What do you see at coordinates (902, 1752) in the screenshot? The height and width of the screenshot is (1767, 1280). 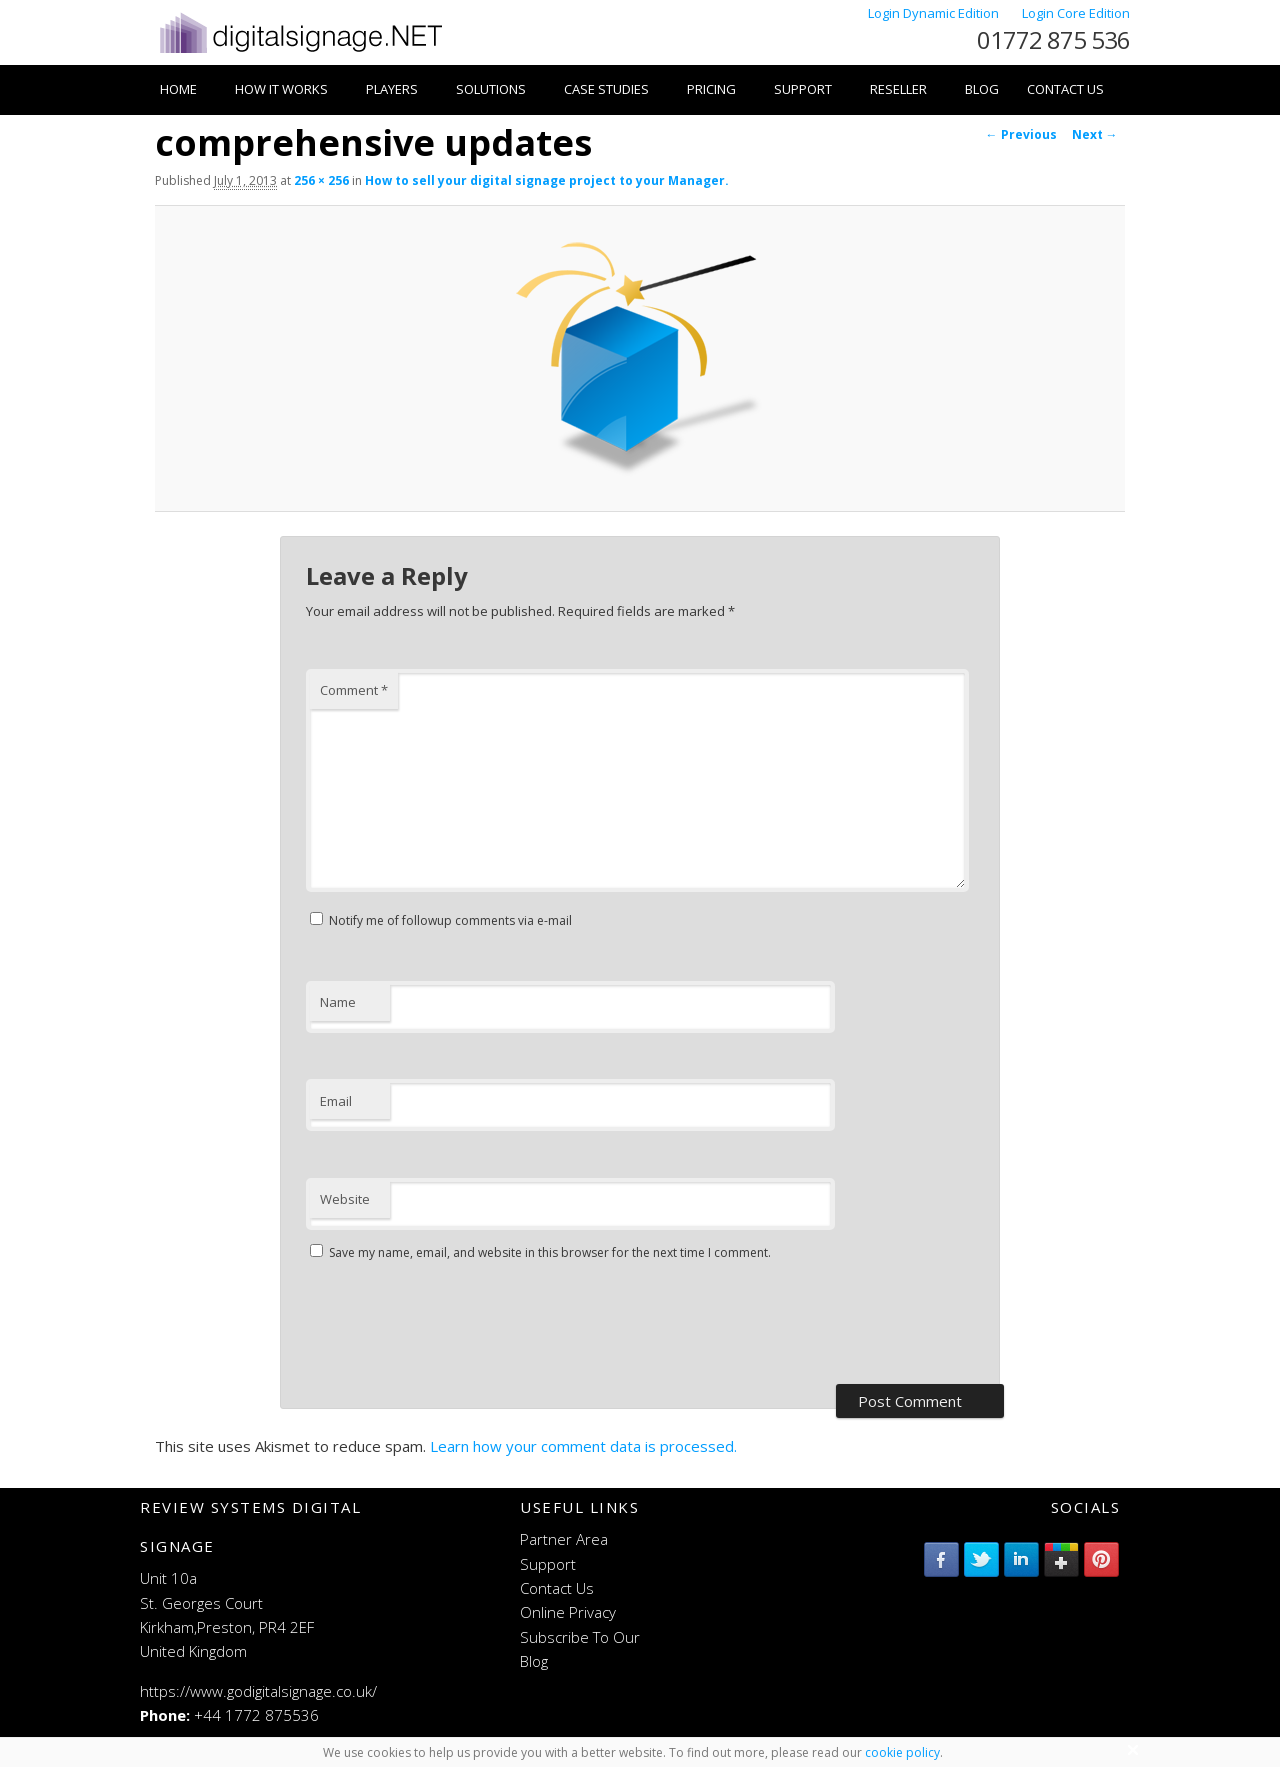 I see `cookie policy` at bounding box center [902, 1752].